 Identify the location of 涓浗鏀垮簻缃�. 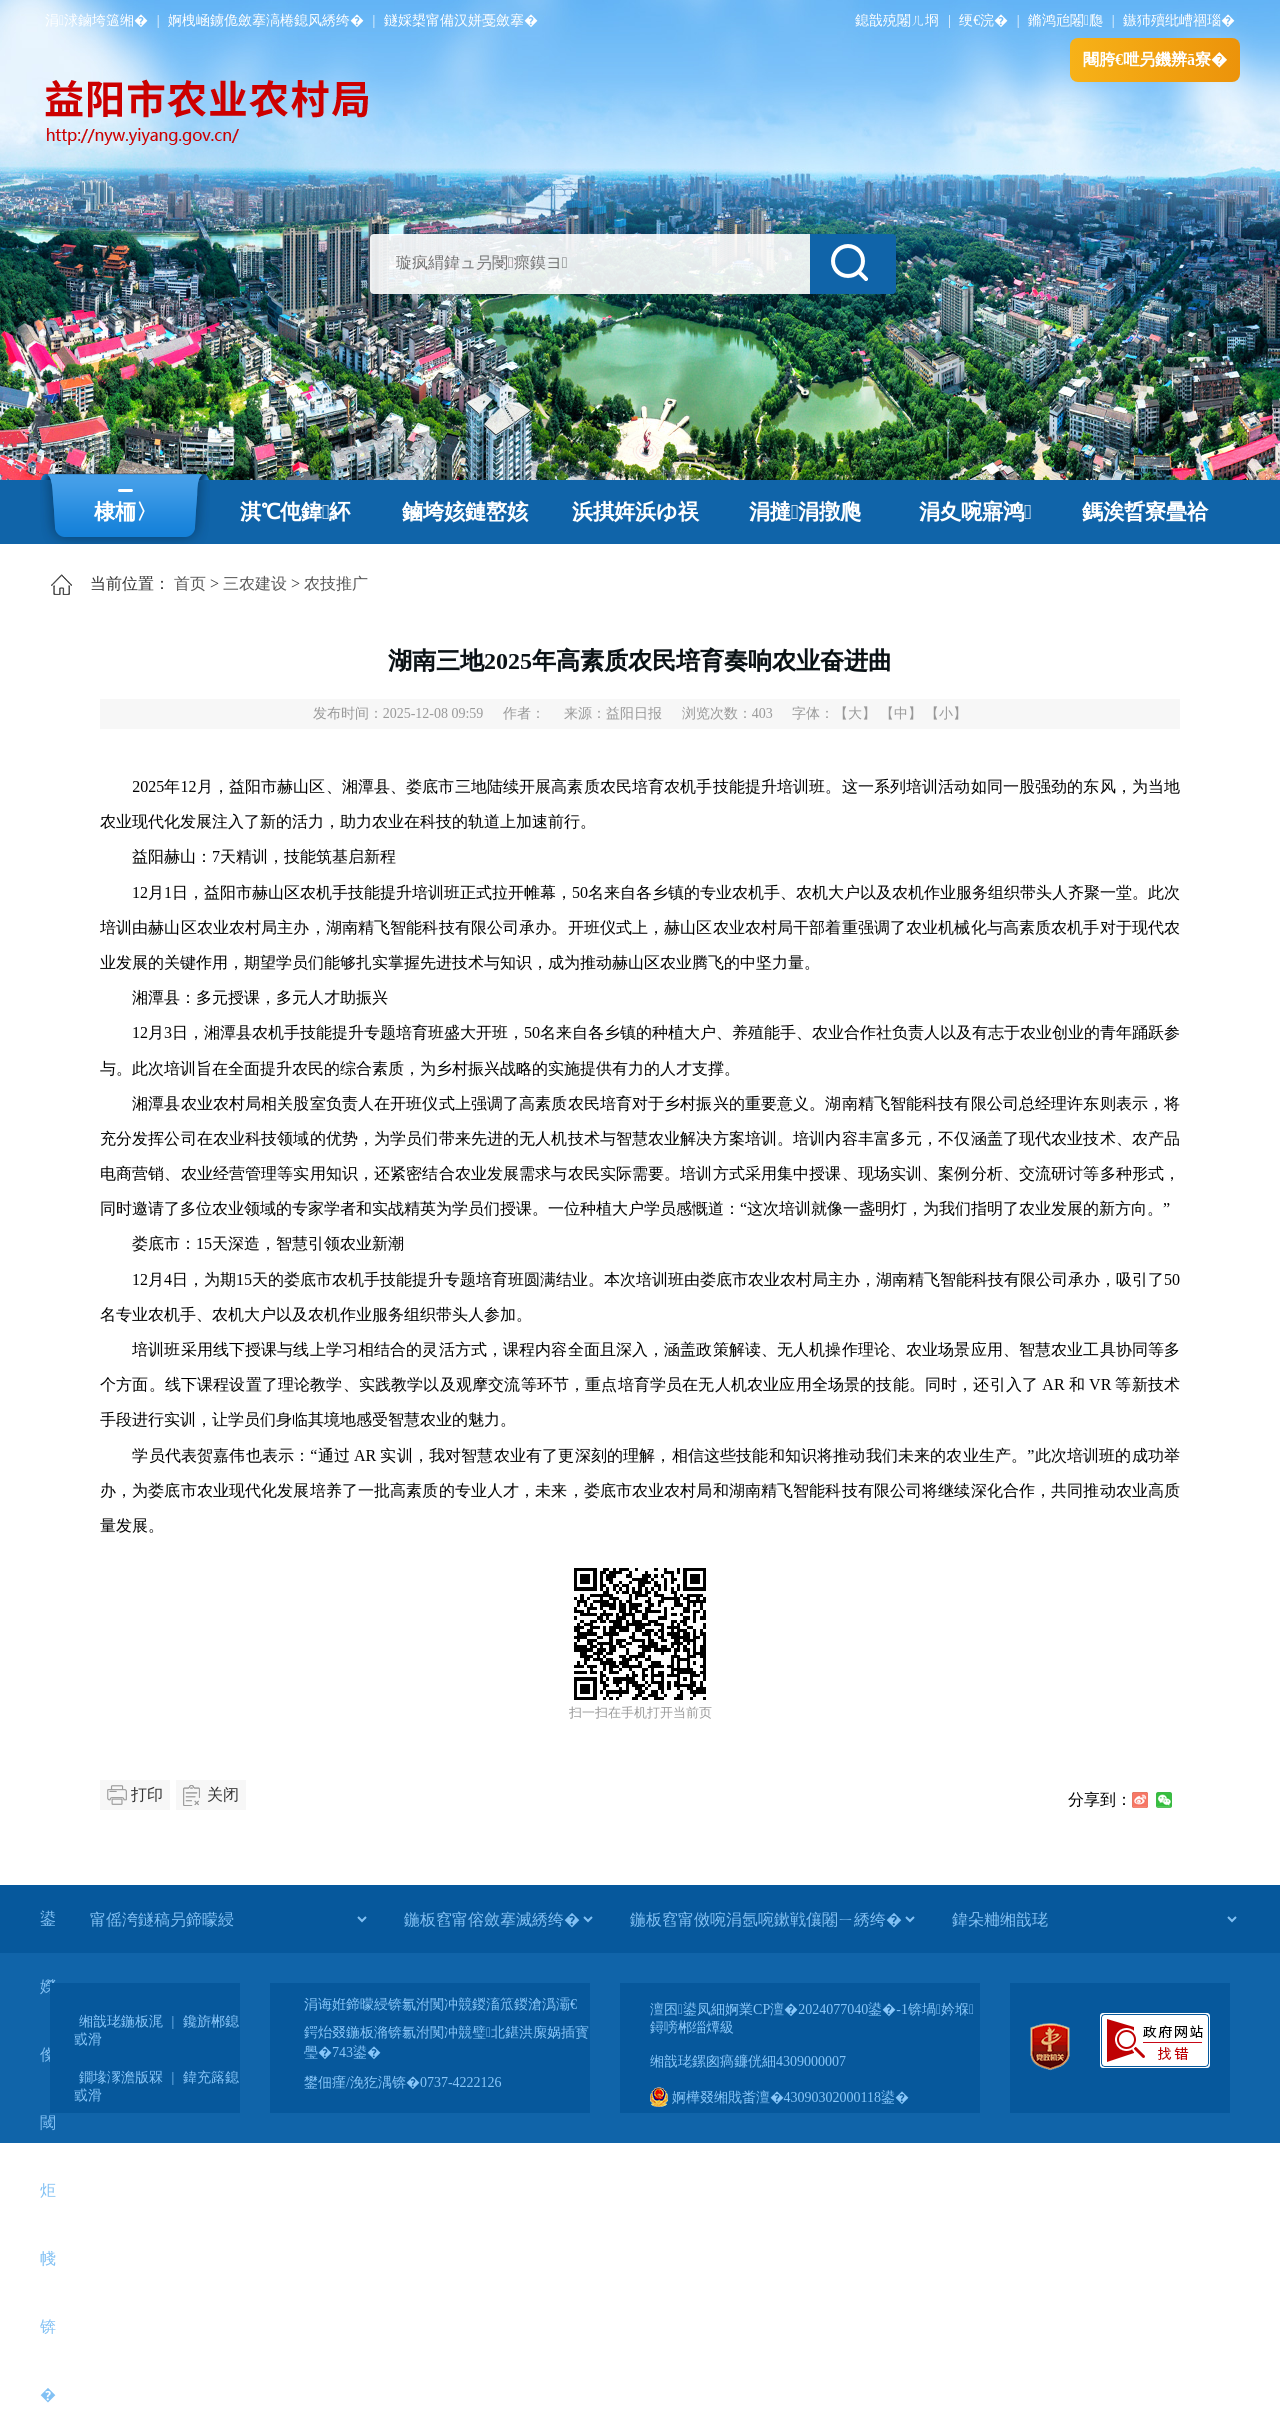
(96, 20).